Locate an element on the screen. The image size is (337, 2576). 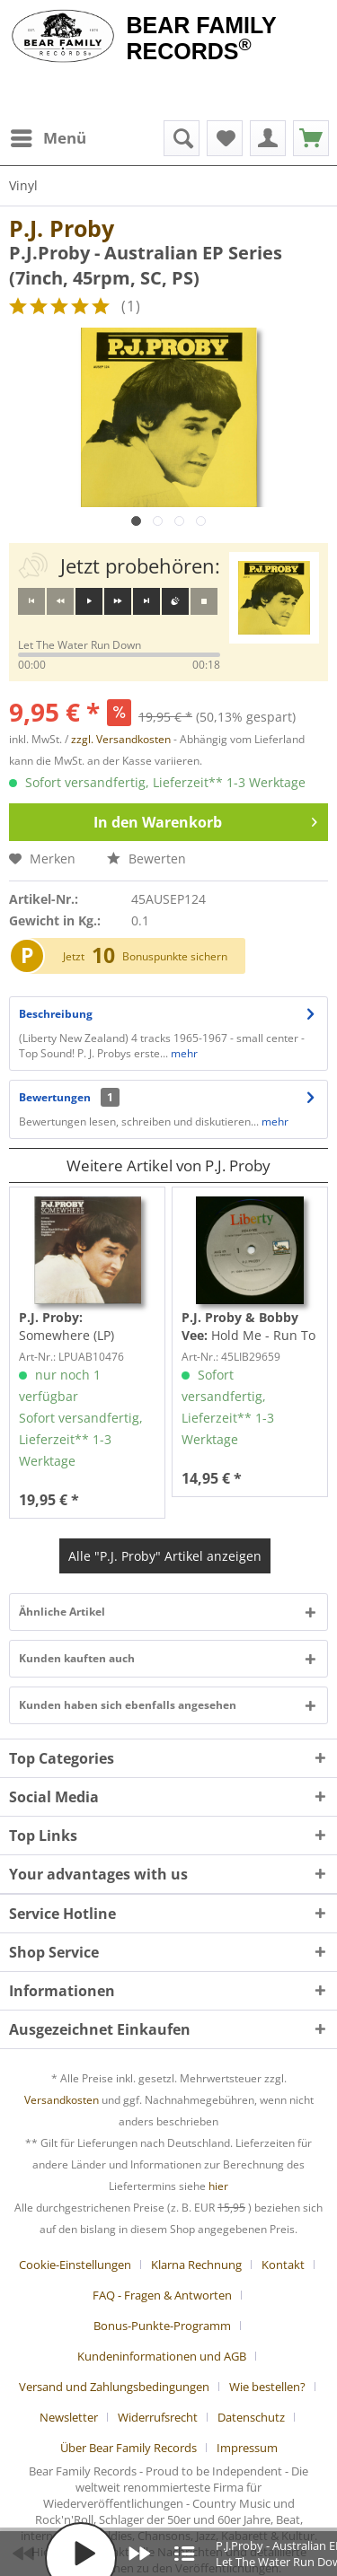
[Warenkorb] is located at coordinates (311, 138).